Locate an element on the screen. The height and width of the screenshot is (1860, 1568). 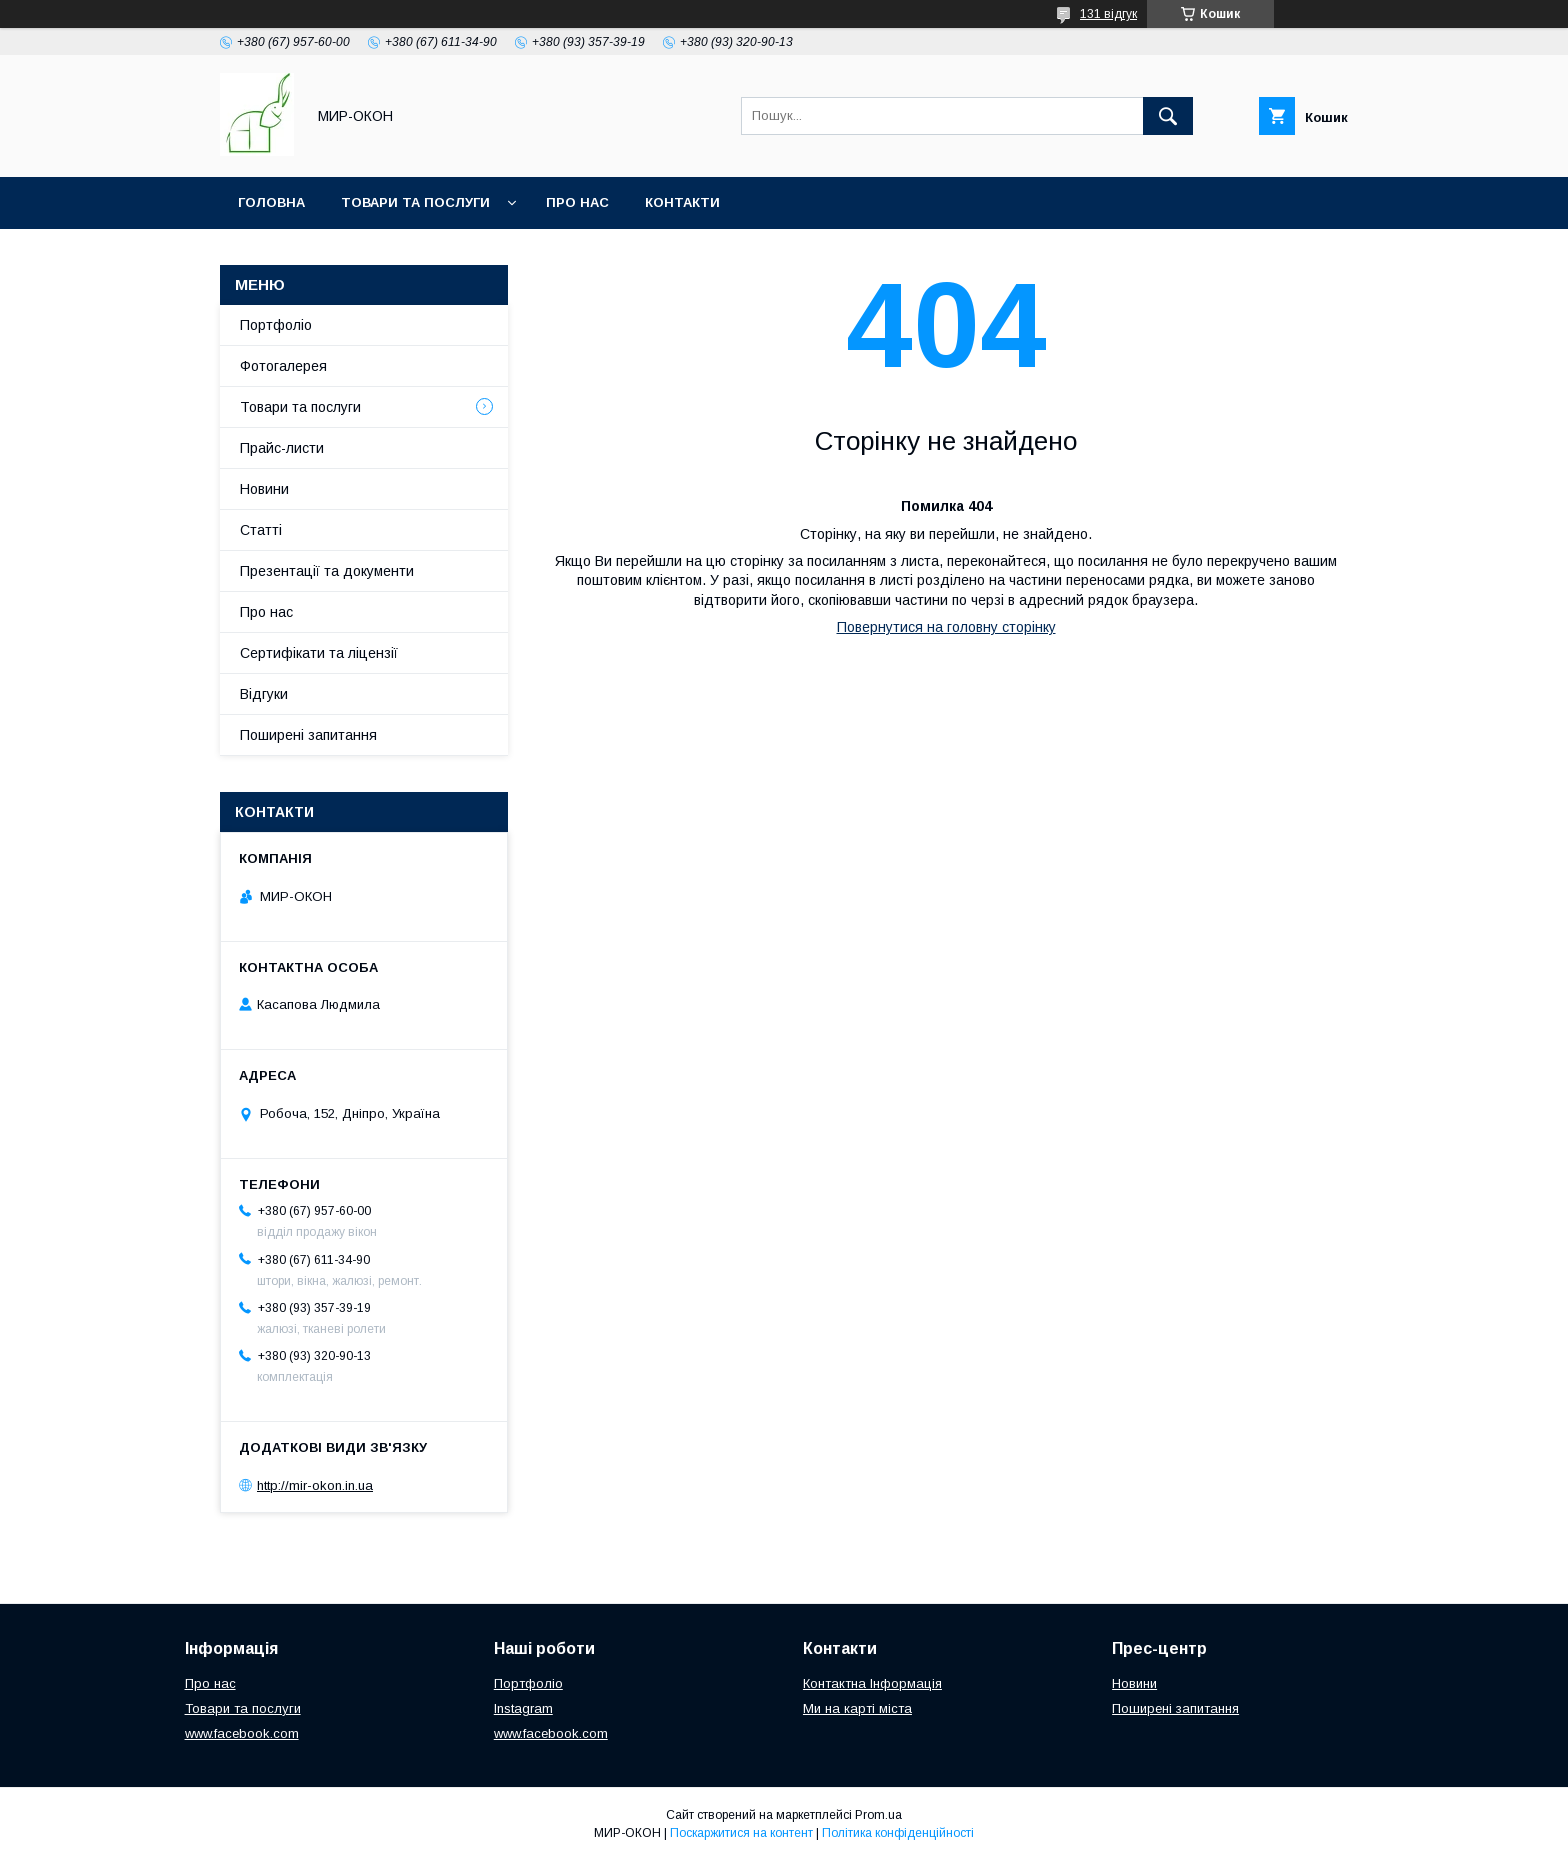
Прайс-листи is located at coordinates (282, 448).